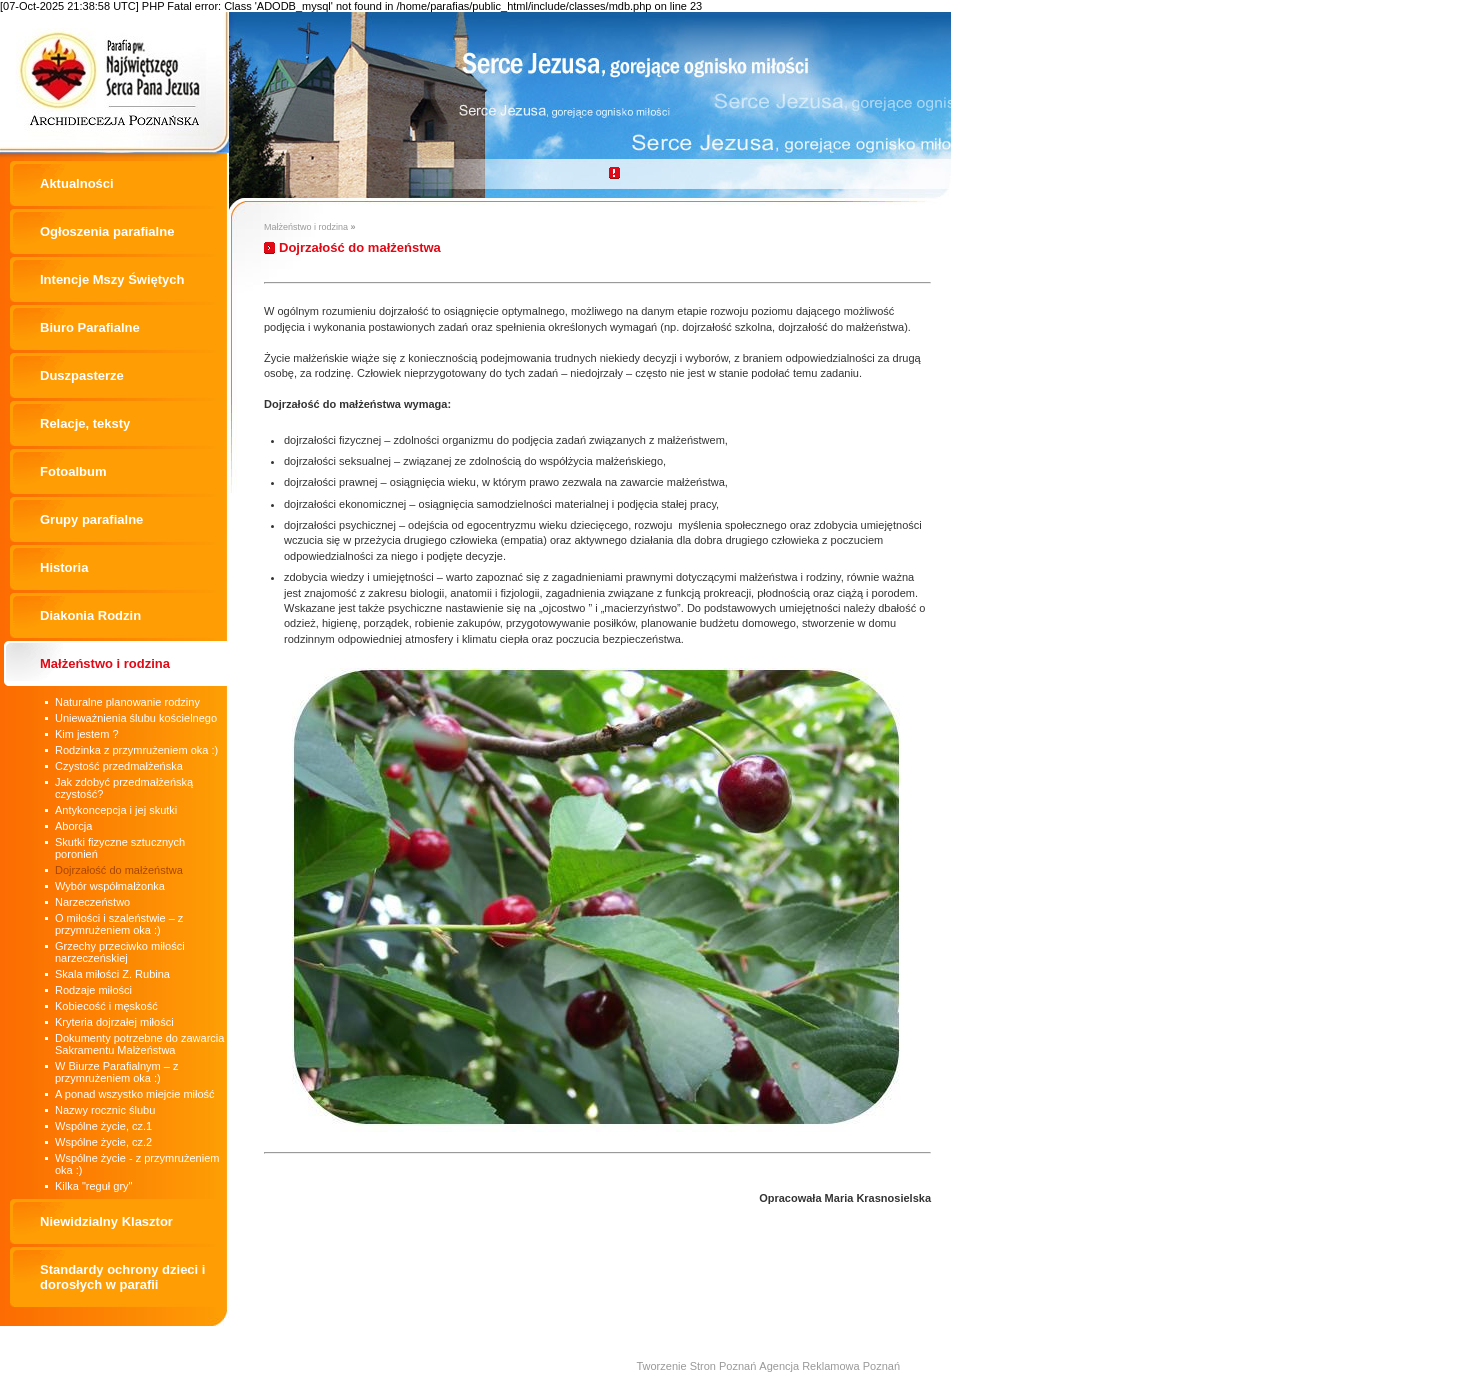 The height and width of the screenshot is (1382, 1475). Describe the element at coordinates (64, 567) in the screenshot. I see `Historia` at that location.